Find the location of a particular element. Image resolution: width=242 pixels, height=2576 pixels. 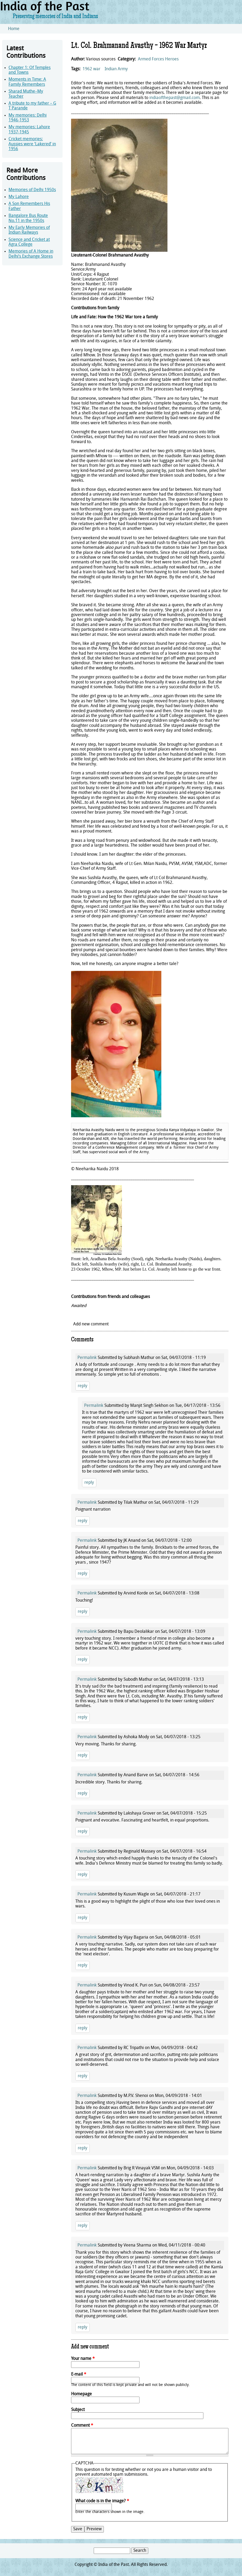

My Lahore is located at coordinates (19, 197).